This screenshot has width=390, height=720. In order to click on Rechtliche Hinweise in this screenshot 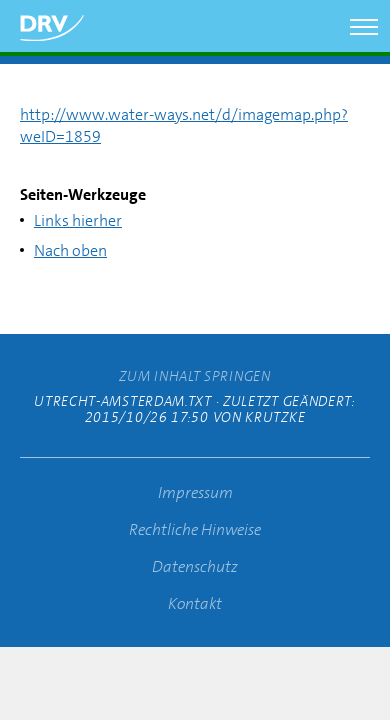, I will do `click(195, 529)`.